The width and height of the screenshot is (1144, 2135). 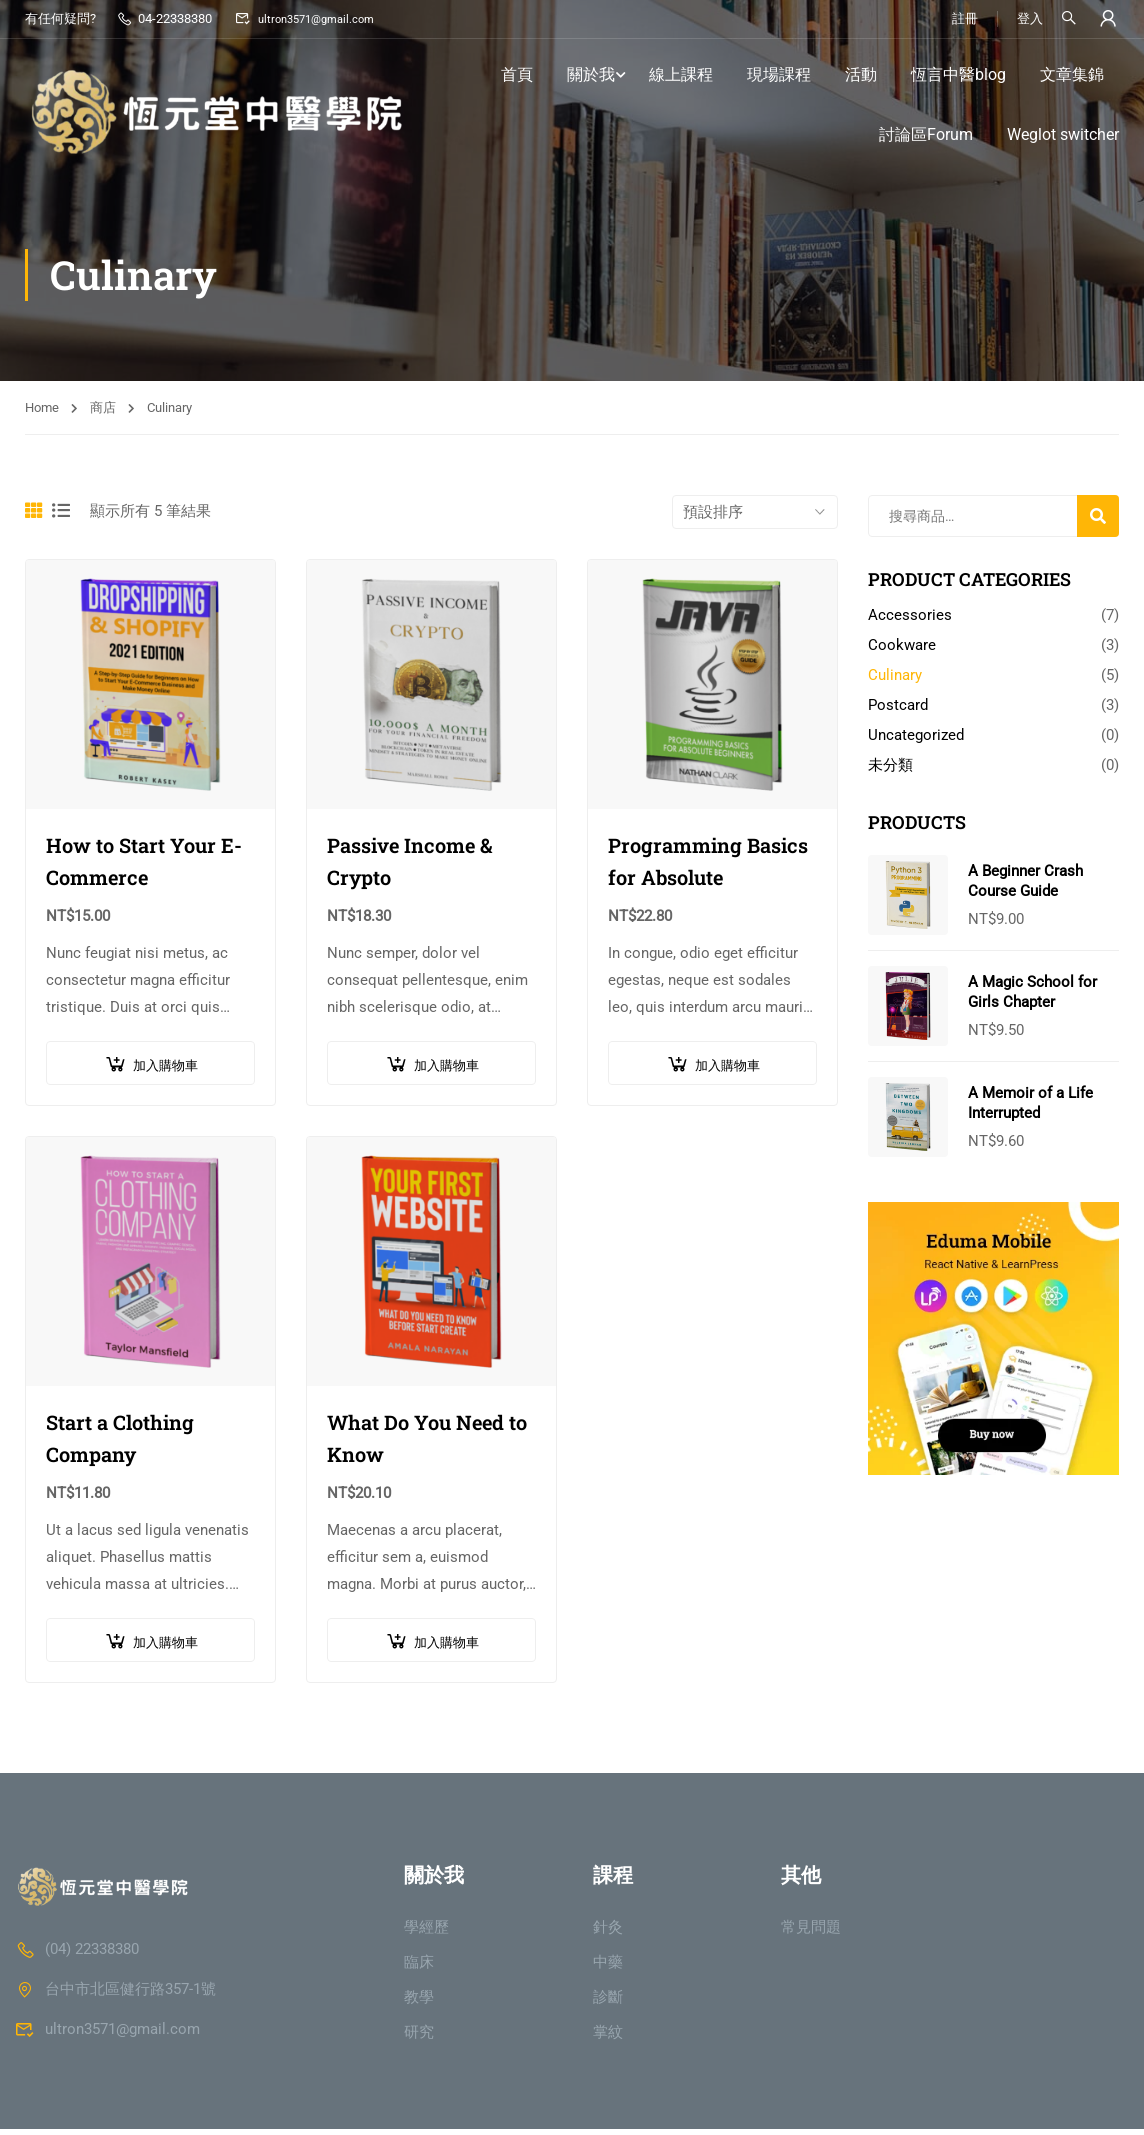 What do you see at coordinates (890, 769) in the screenshot?
I see `未分類` at bounding box center [890, 769].